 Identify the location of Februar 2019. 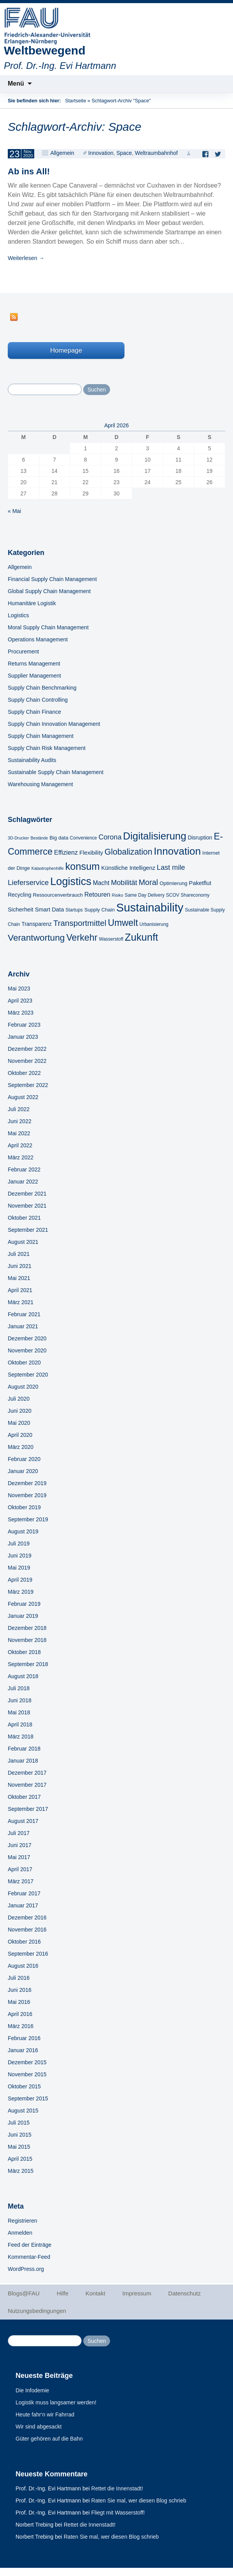
(24, 1604).